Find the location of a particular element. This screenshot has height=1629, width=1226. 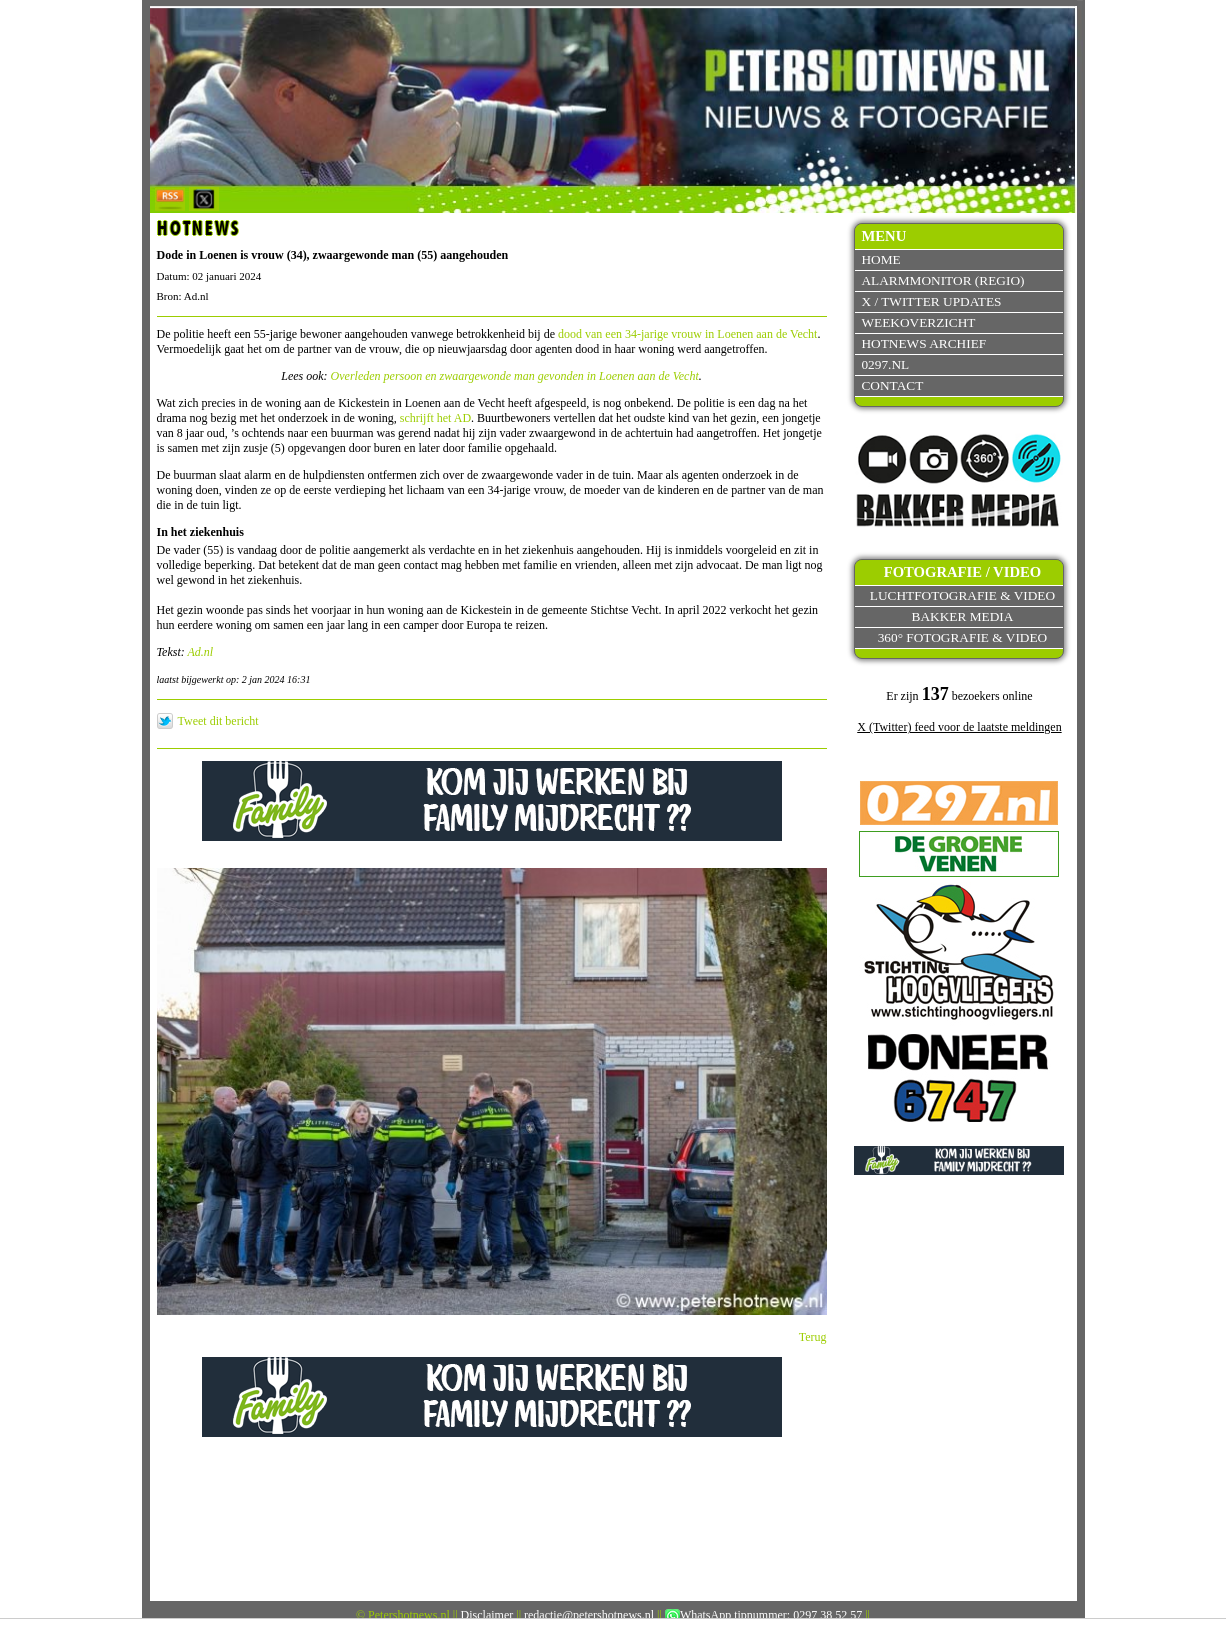

X (Twitter) feed voor de laatste meldingen is located at coordinates (959, 727).